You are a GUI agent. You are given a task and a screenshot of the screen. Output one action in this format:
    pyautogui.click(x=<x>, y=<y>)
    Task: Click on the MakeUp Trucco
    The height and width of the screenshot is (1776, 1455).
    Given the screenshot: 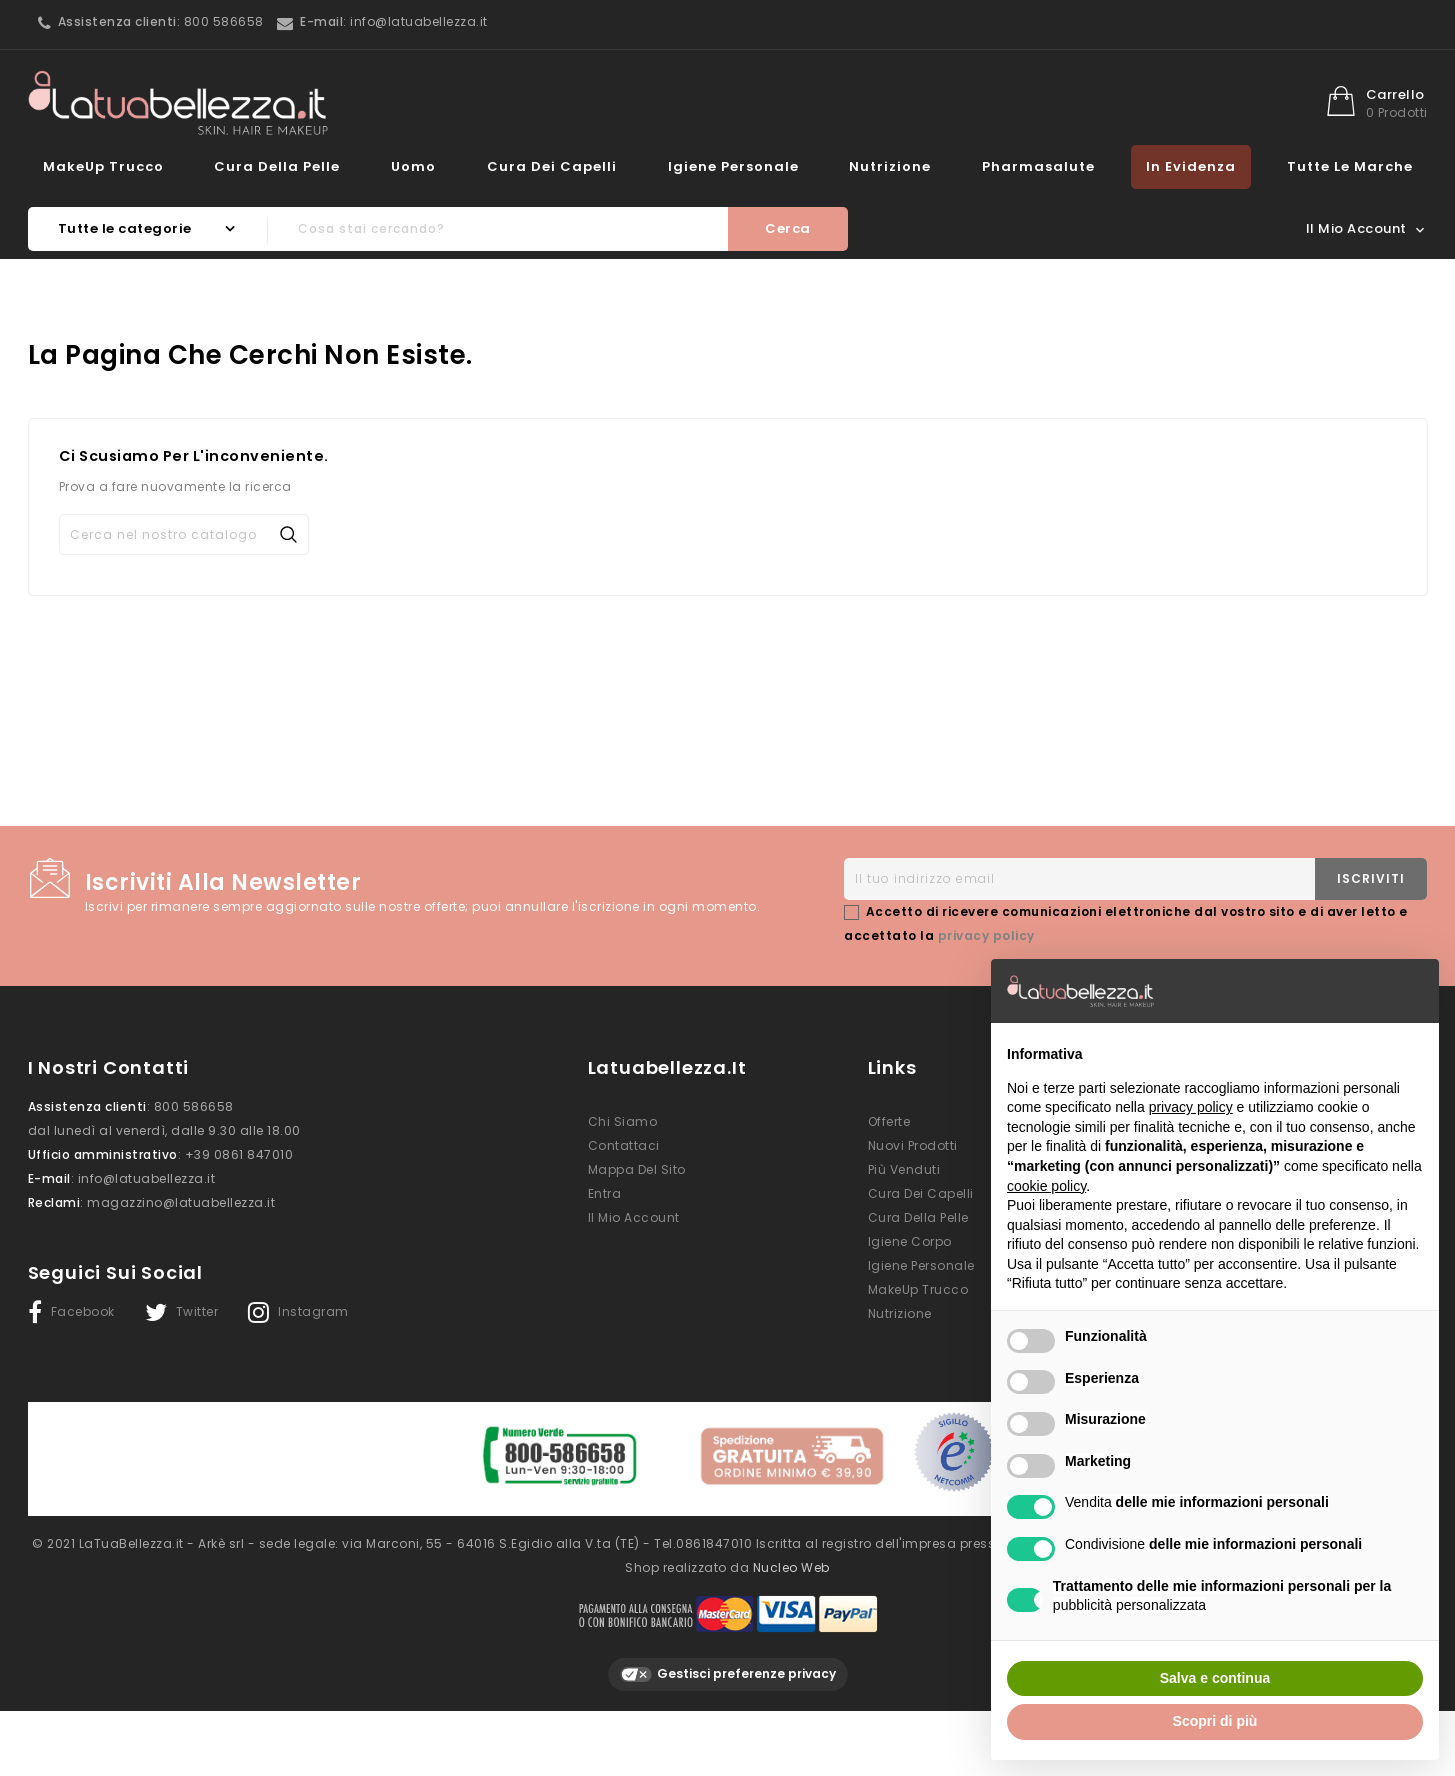 What is the action you would take?
    pyautogui.click(x=103, y=166)
    